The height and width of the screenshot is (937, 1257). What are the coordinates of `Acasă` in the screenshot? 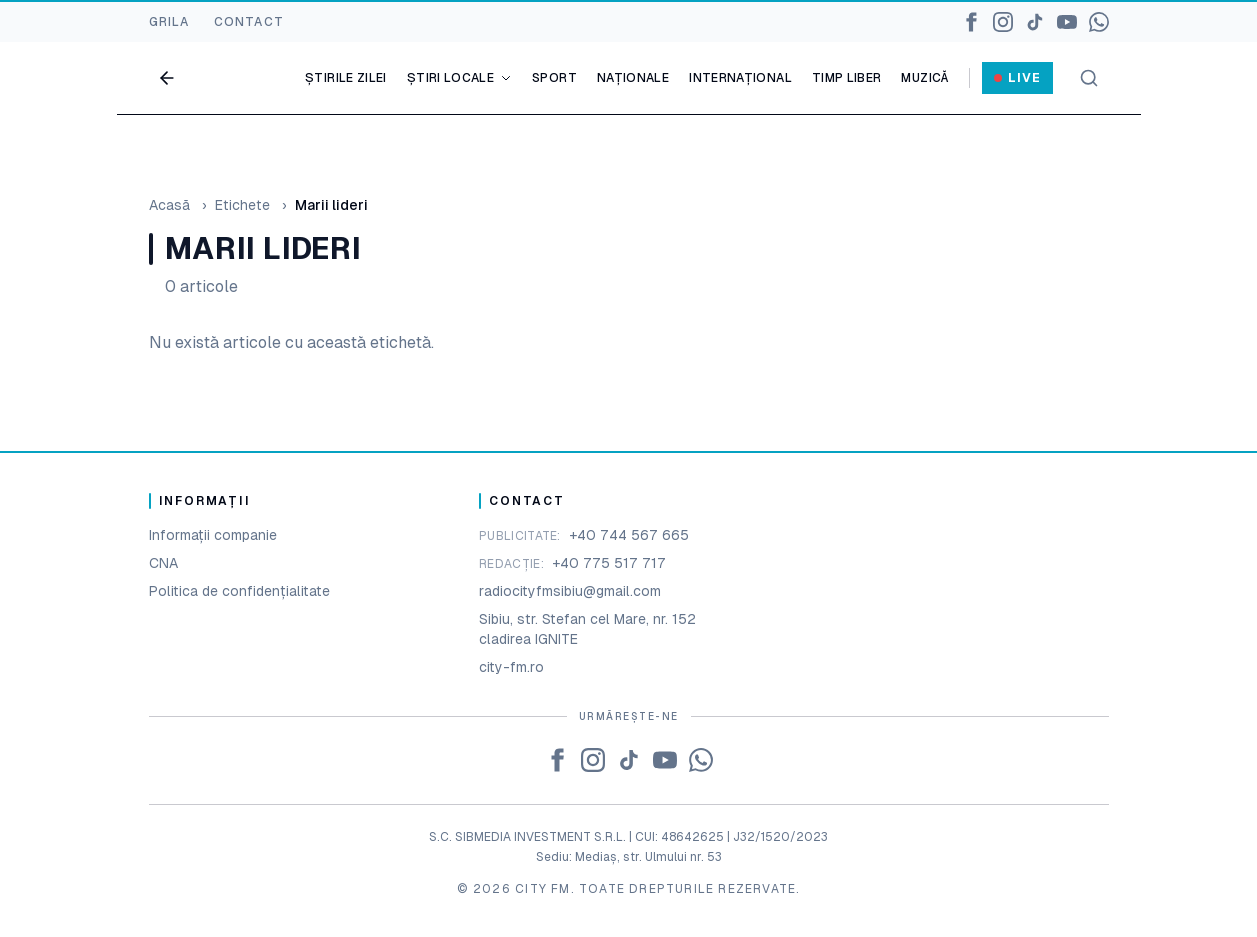 It's located at (169, 205).